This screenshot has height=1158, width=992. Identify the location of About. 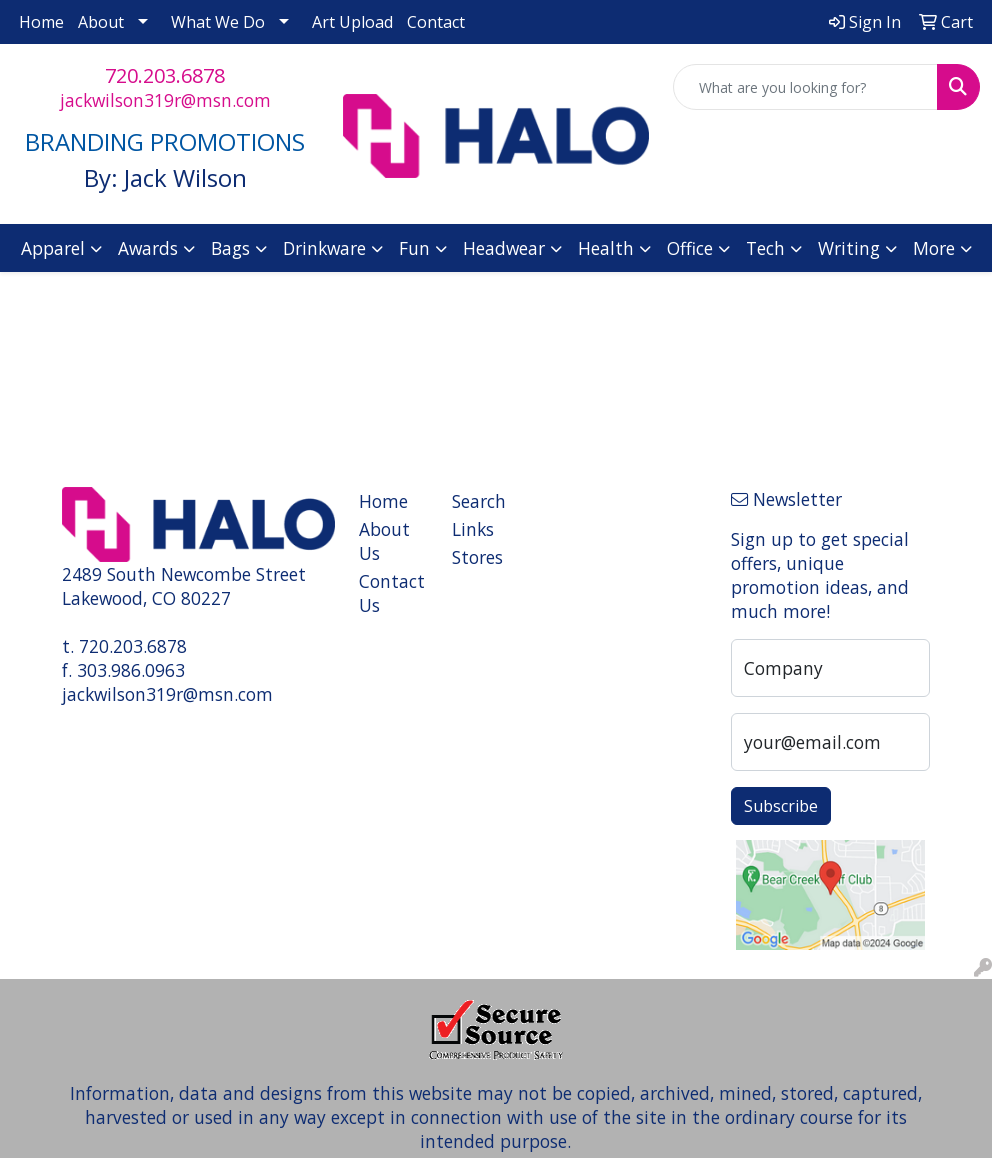
(101, 22).